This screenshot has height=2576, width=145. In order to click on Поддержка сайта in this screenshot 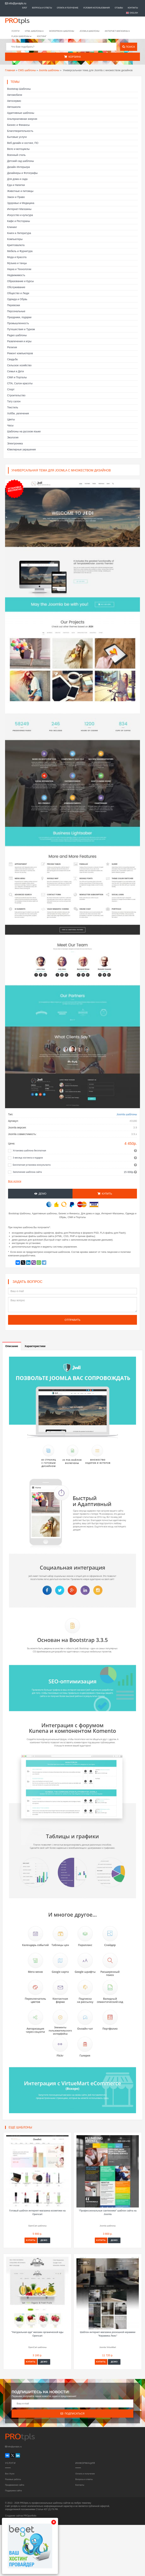, I will do `click(13, 2490)`.